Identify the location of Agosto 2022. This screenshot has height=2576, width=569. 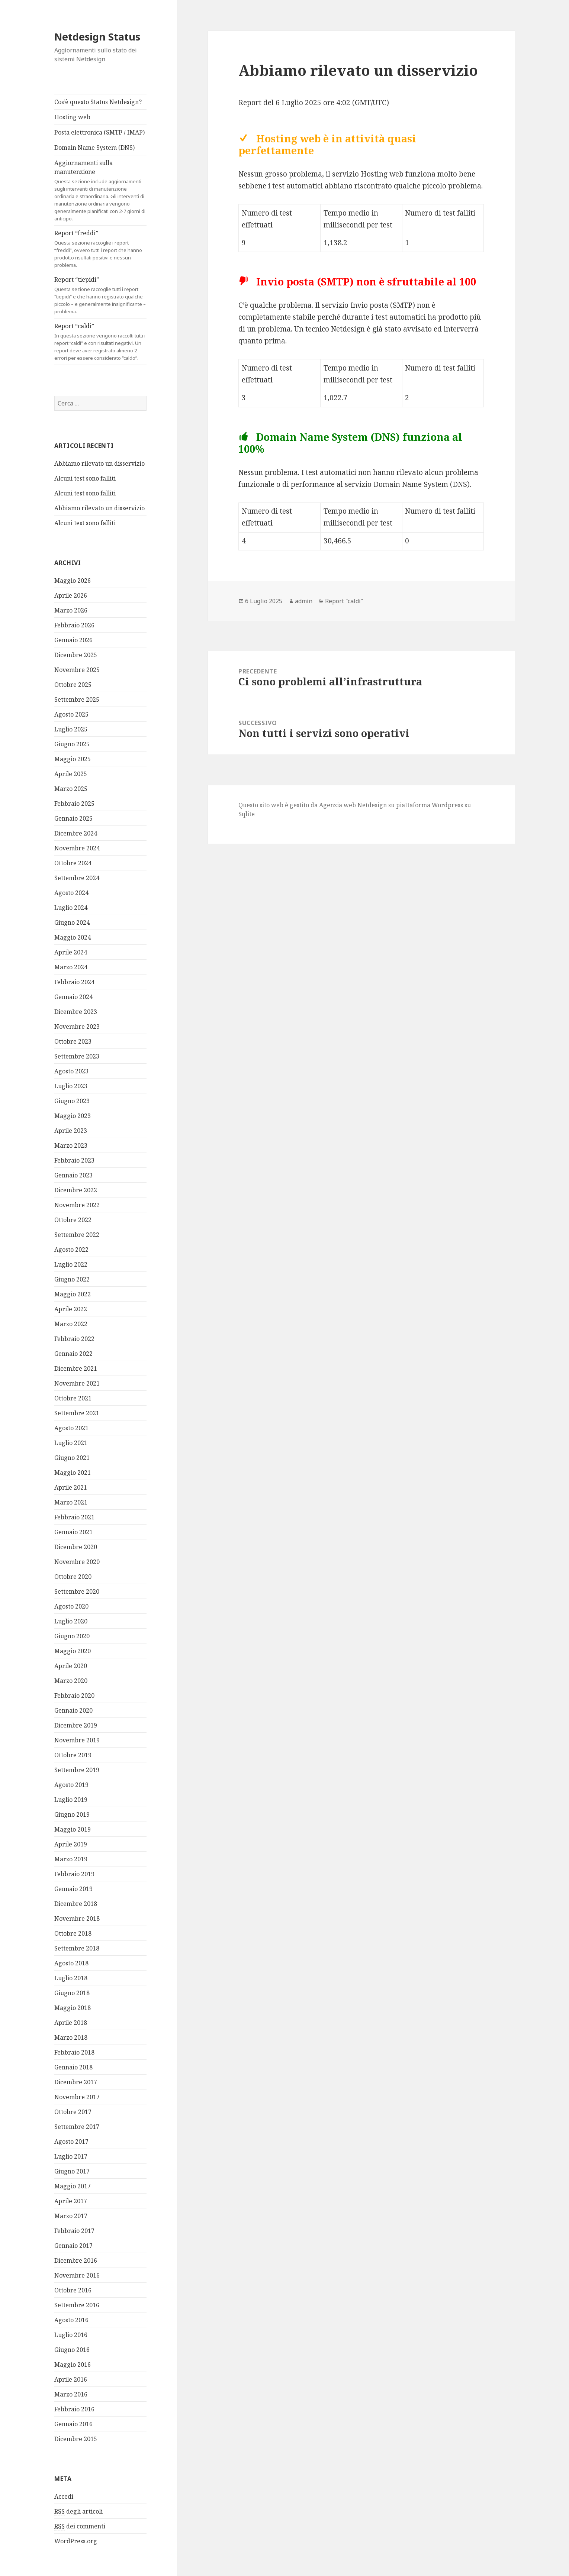
(71, 1249).